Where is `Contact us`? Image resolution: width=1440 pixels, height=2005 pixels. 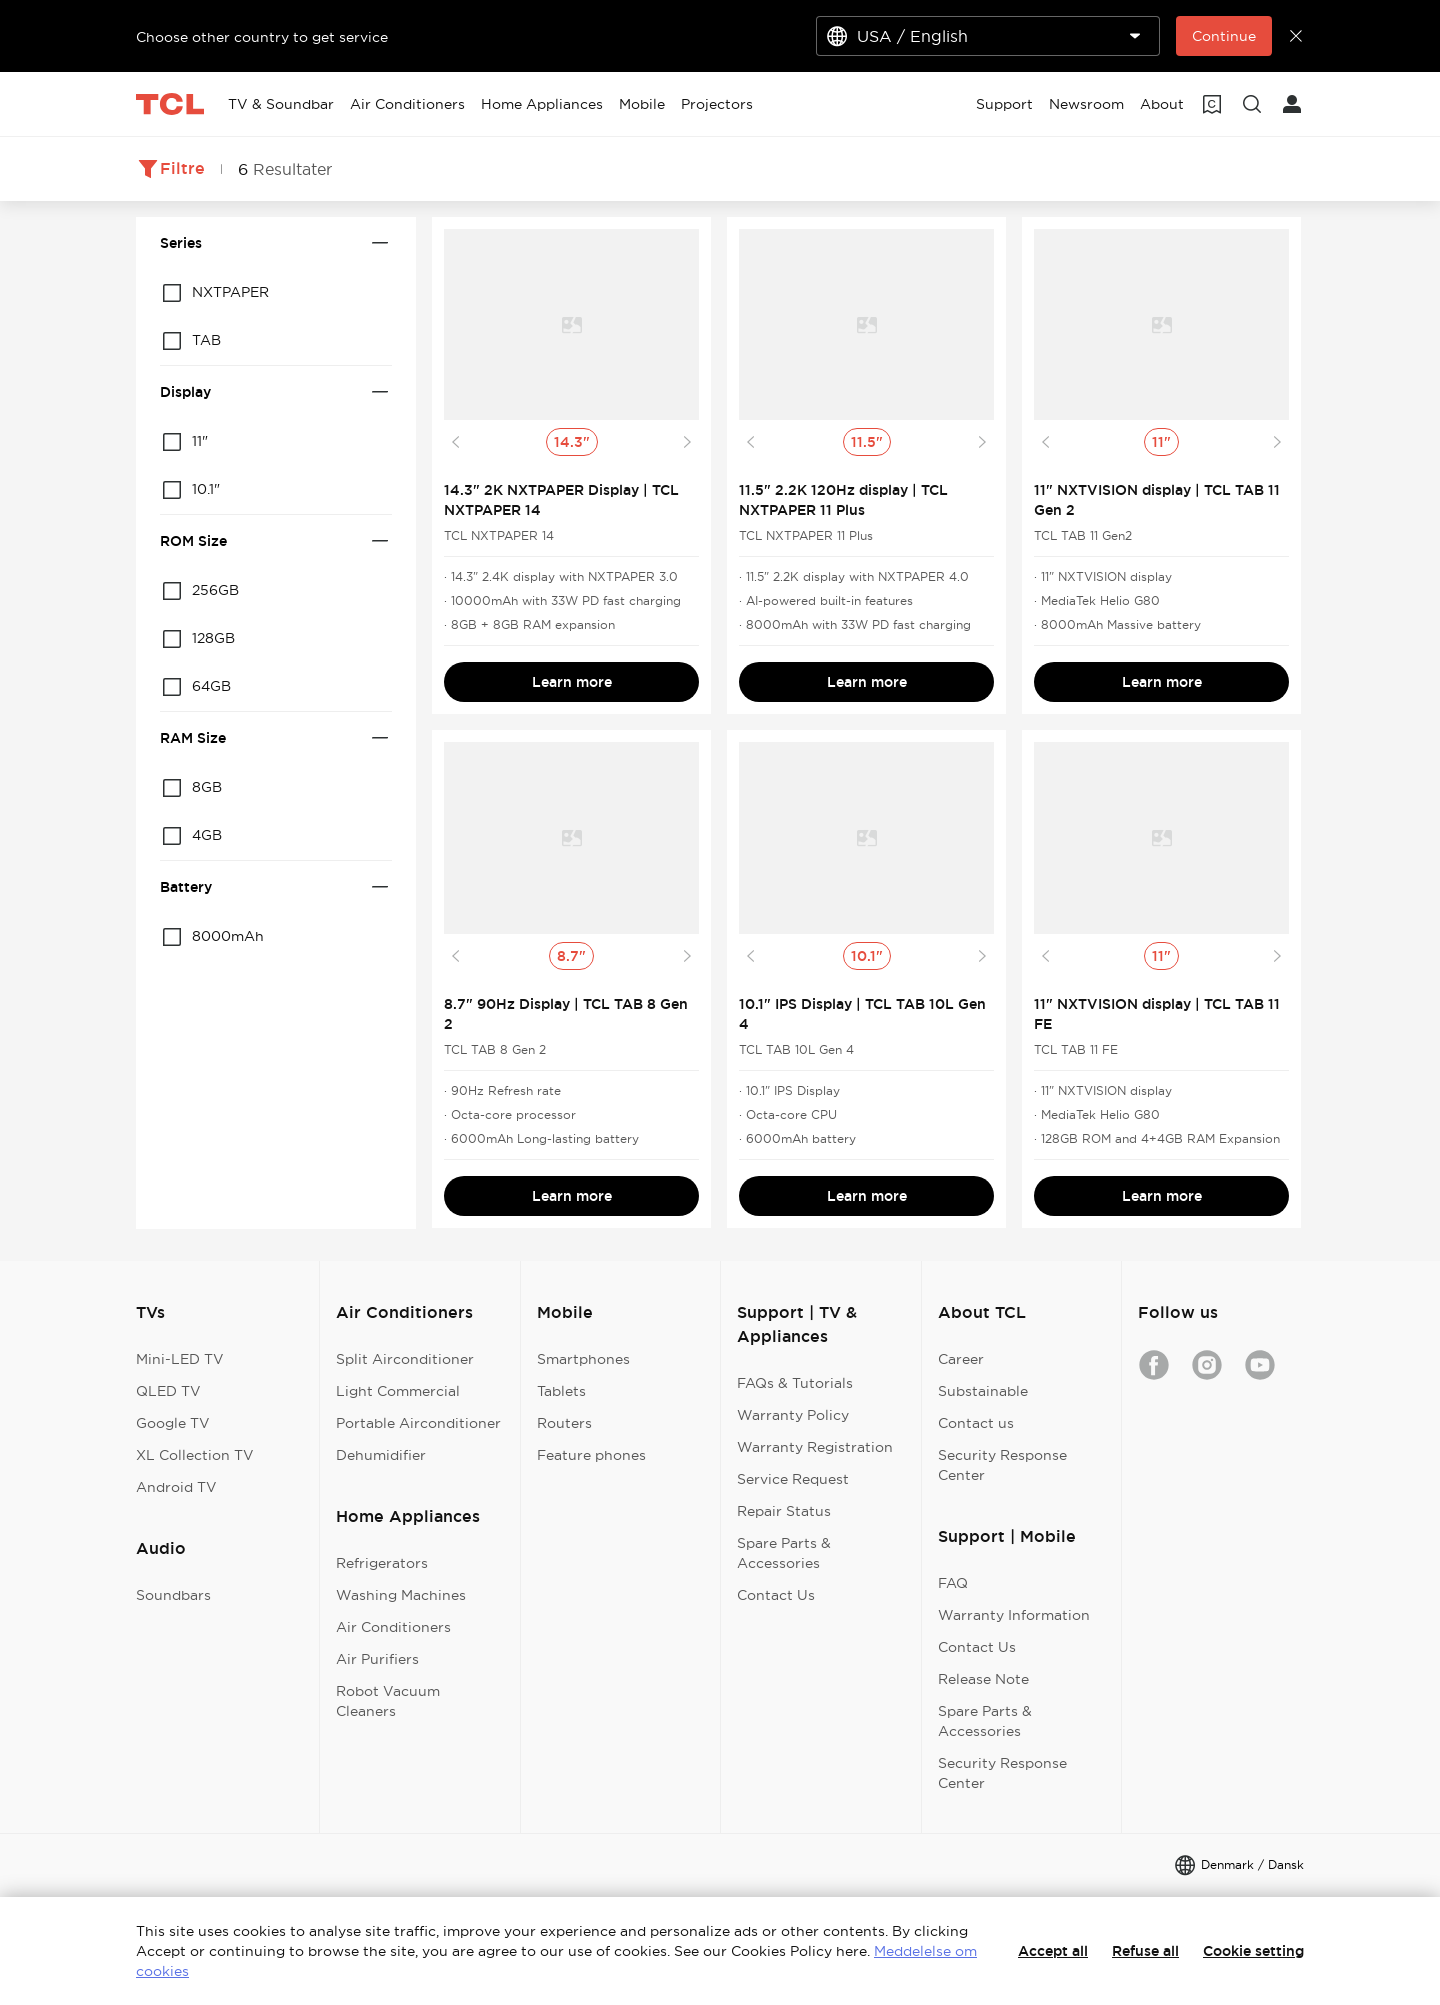 Contact us is located at coordinates (976, 1423).